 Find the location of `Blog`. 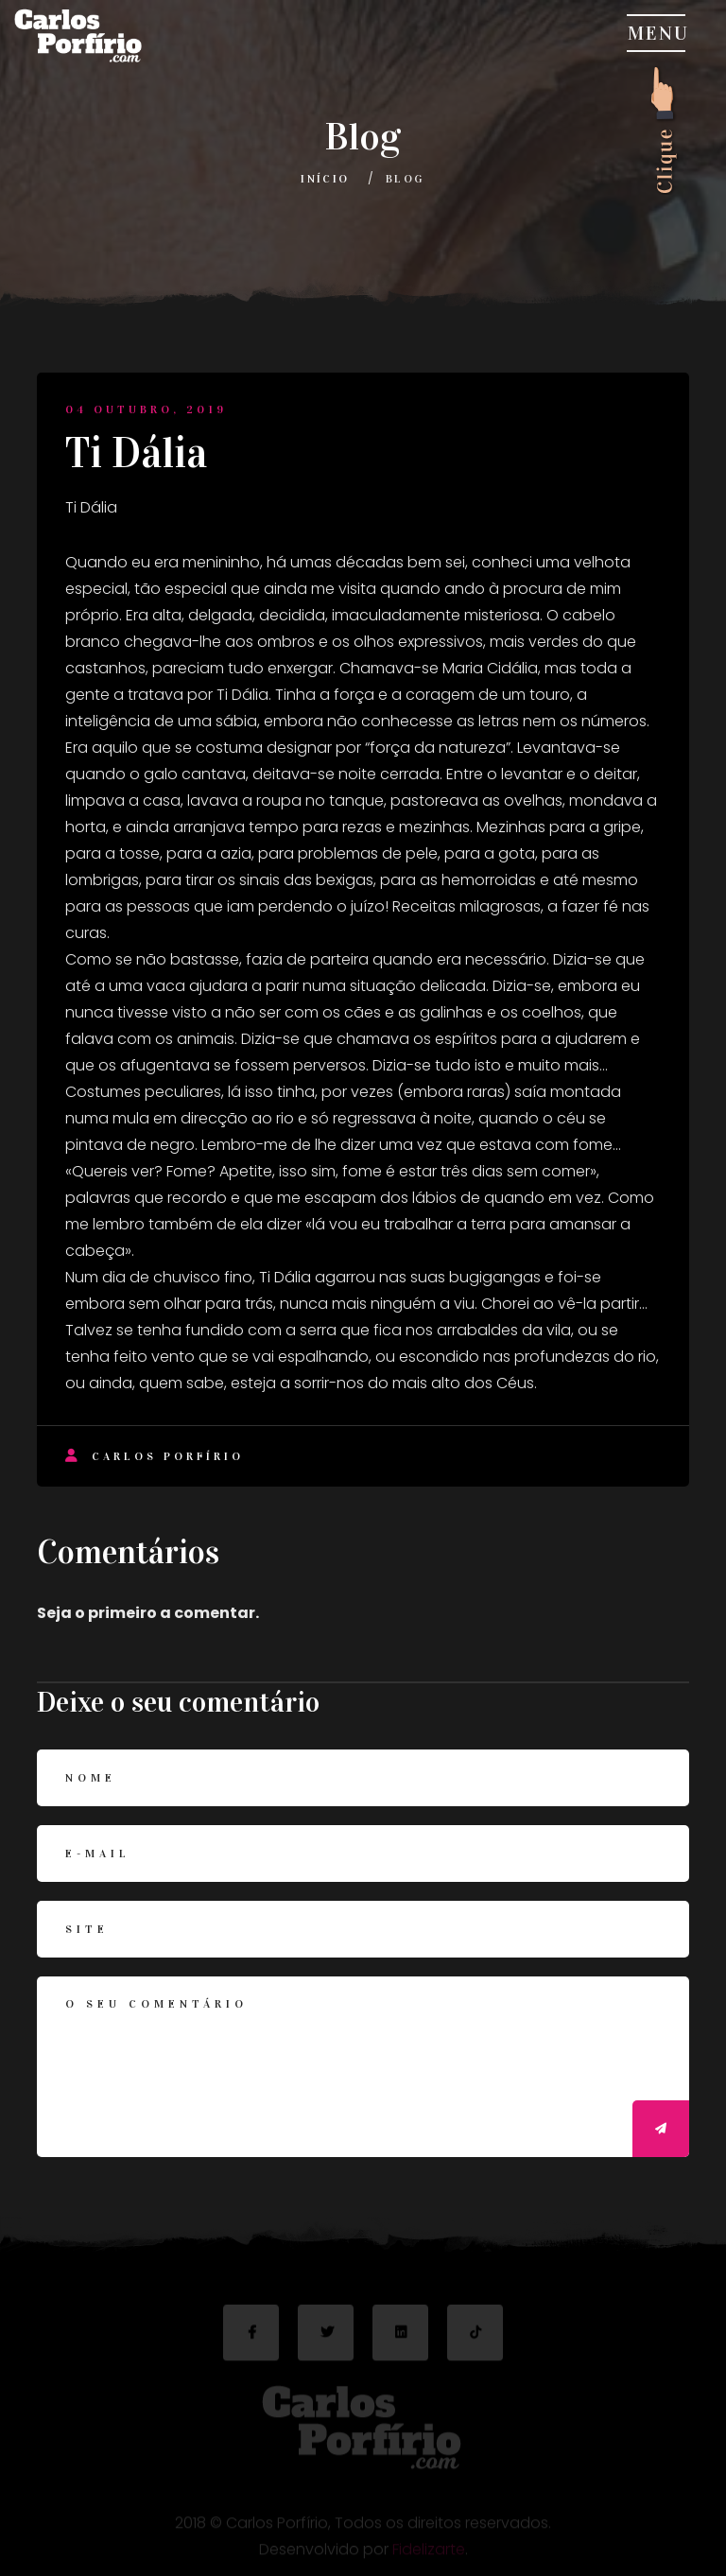

Blog is located at coordinates (405, 178).